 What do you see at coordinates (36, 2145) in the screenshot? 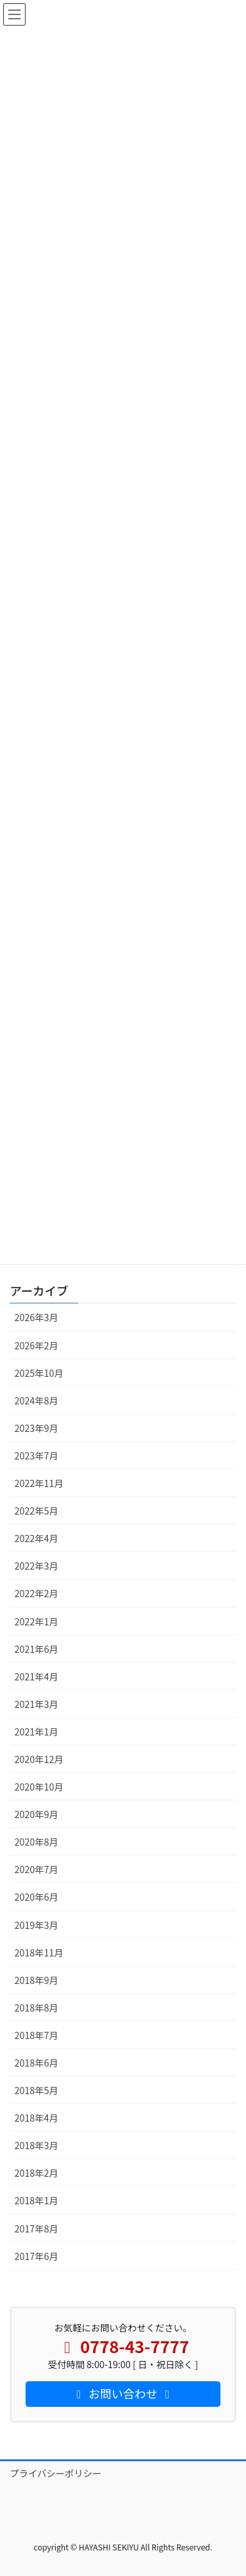
I see `2018年3月` at bounding box center [36, 2145].